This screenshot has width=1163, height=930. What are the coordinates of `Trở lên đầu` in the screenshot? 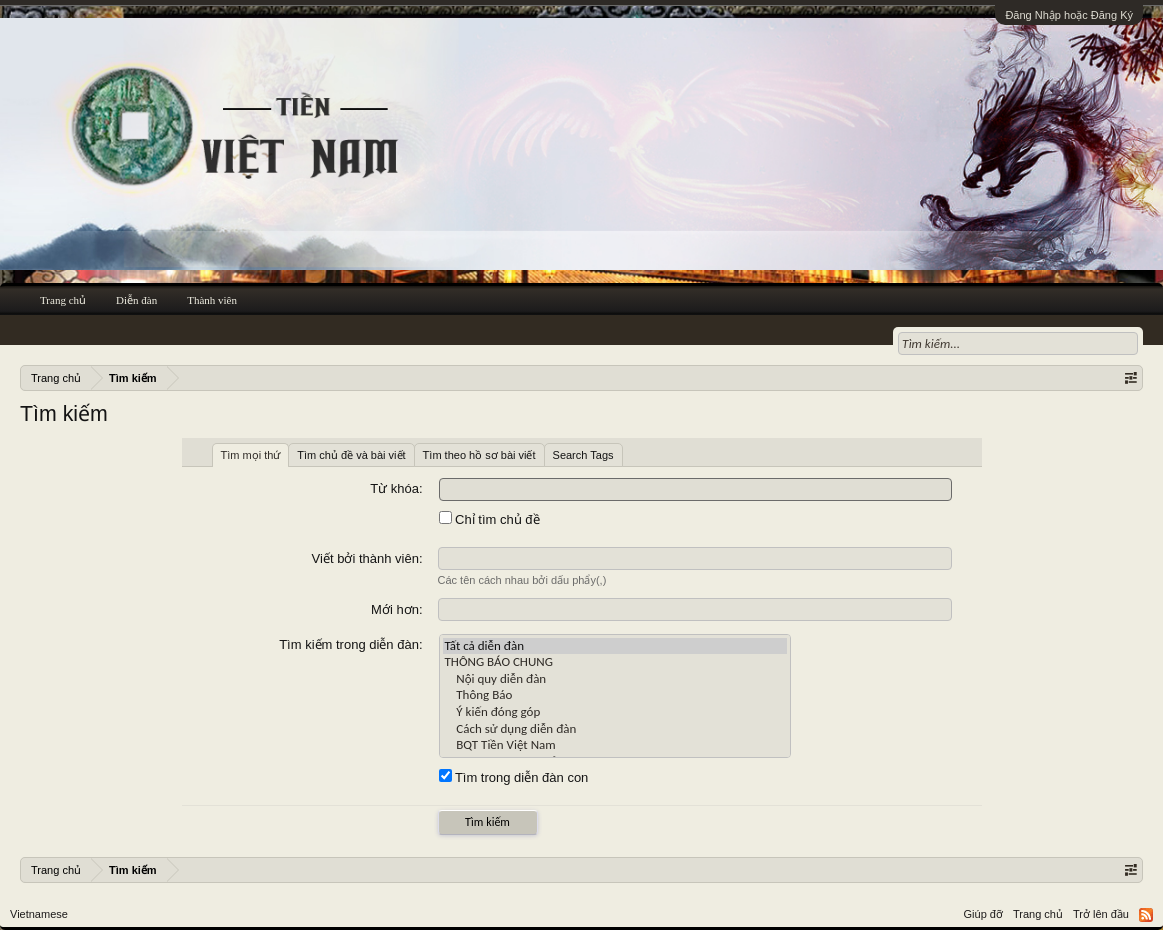 It's located at (1101, 914).